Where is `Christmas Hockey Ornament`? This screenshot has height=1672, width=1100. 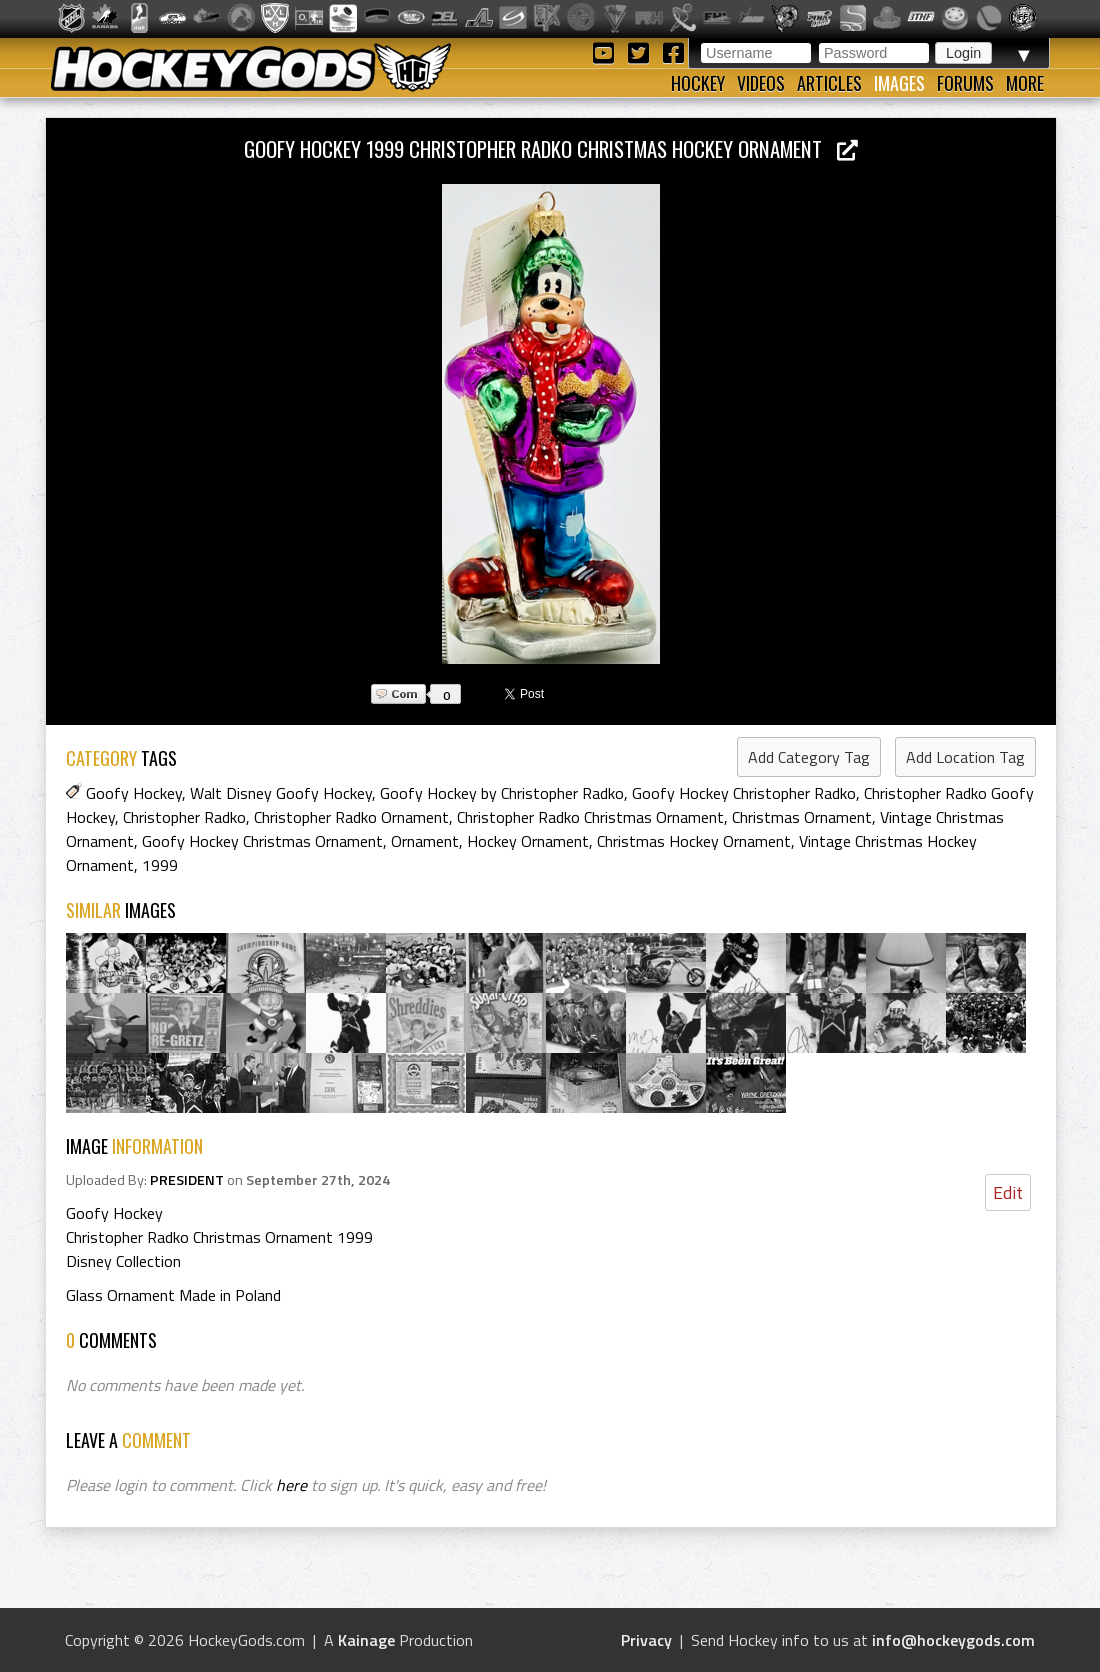 Christmas Hockey Ornament is located at coordinates (694, 841).